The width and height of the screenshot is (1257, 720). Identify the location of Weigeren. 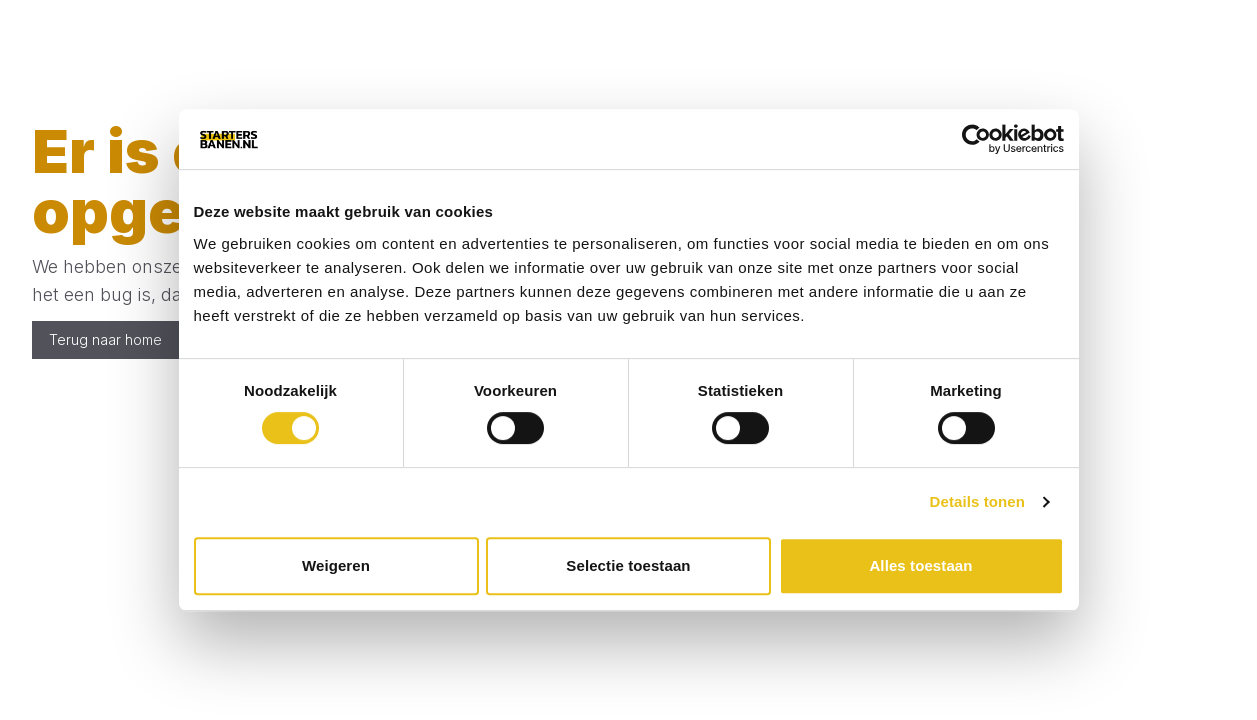
(336, 565).